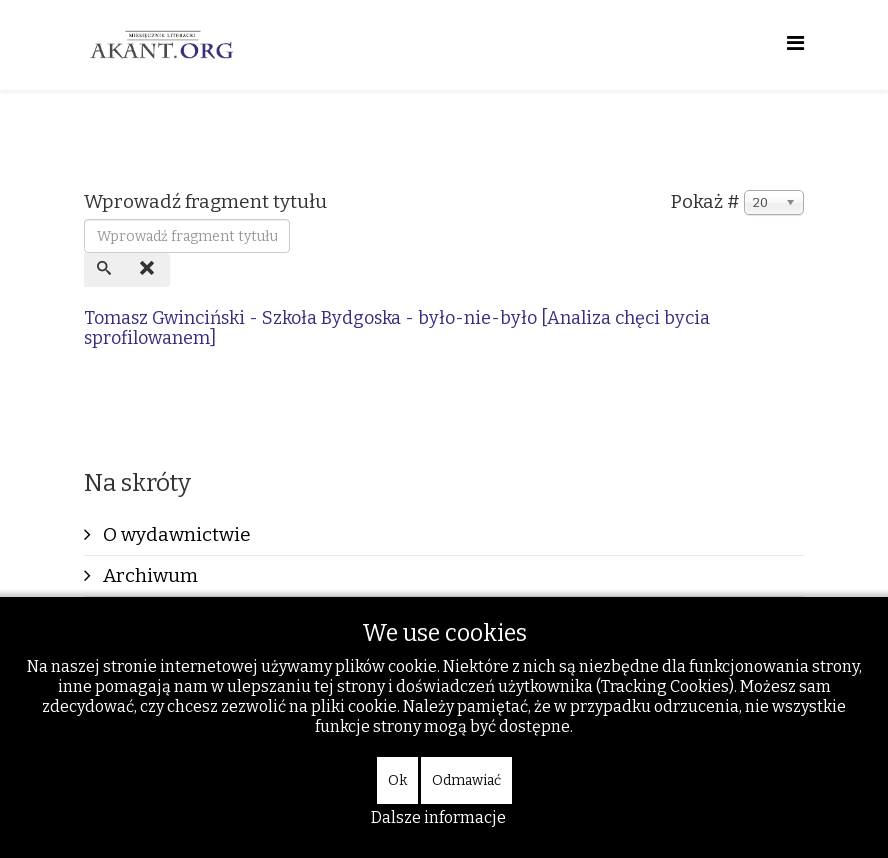 The image size is (888, 858). What do you see at coordinates (438, 817) in the screenshot?
I see `Dalsze informacje` at bounding box center [438, 817].